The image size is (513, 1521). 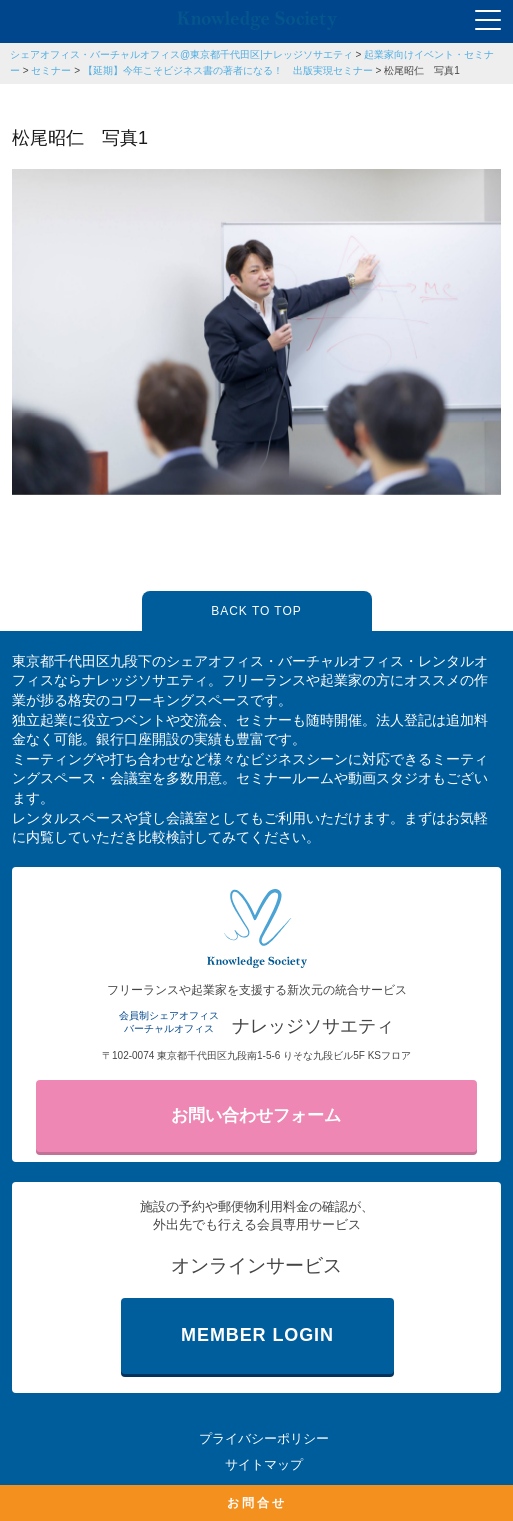 I want to click on 【延期】今年こそビジネス書の著者になる！ 出版実現セミナー, so click(x=228, y=70).